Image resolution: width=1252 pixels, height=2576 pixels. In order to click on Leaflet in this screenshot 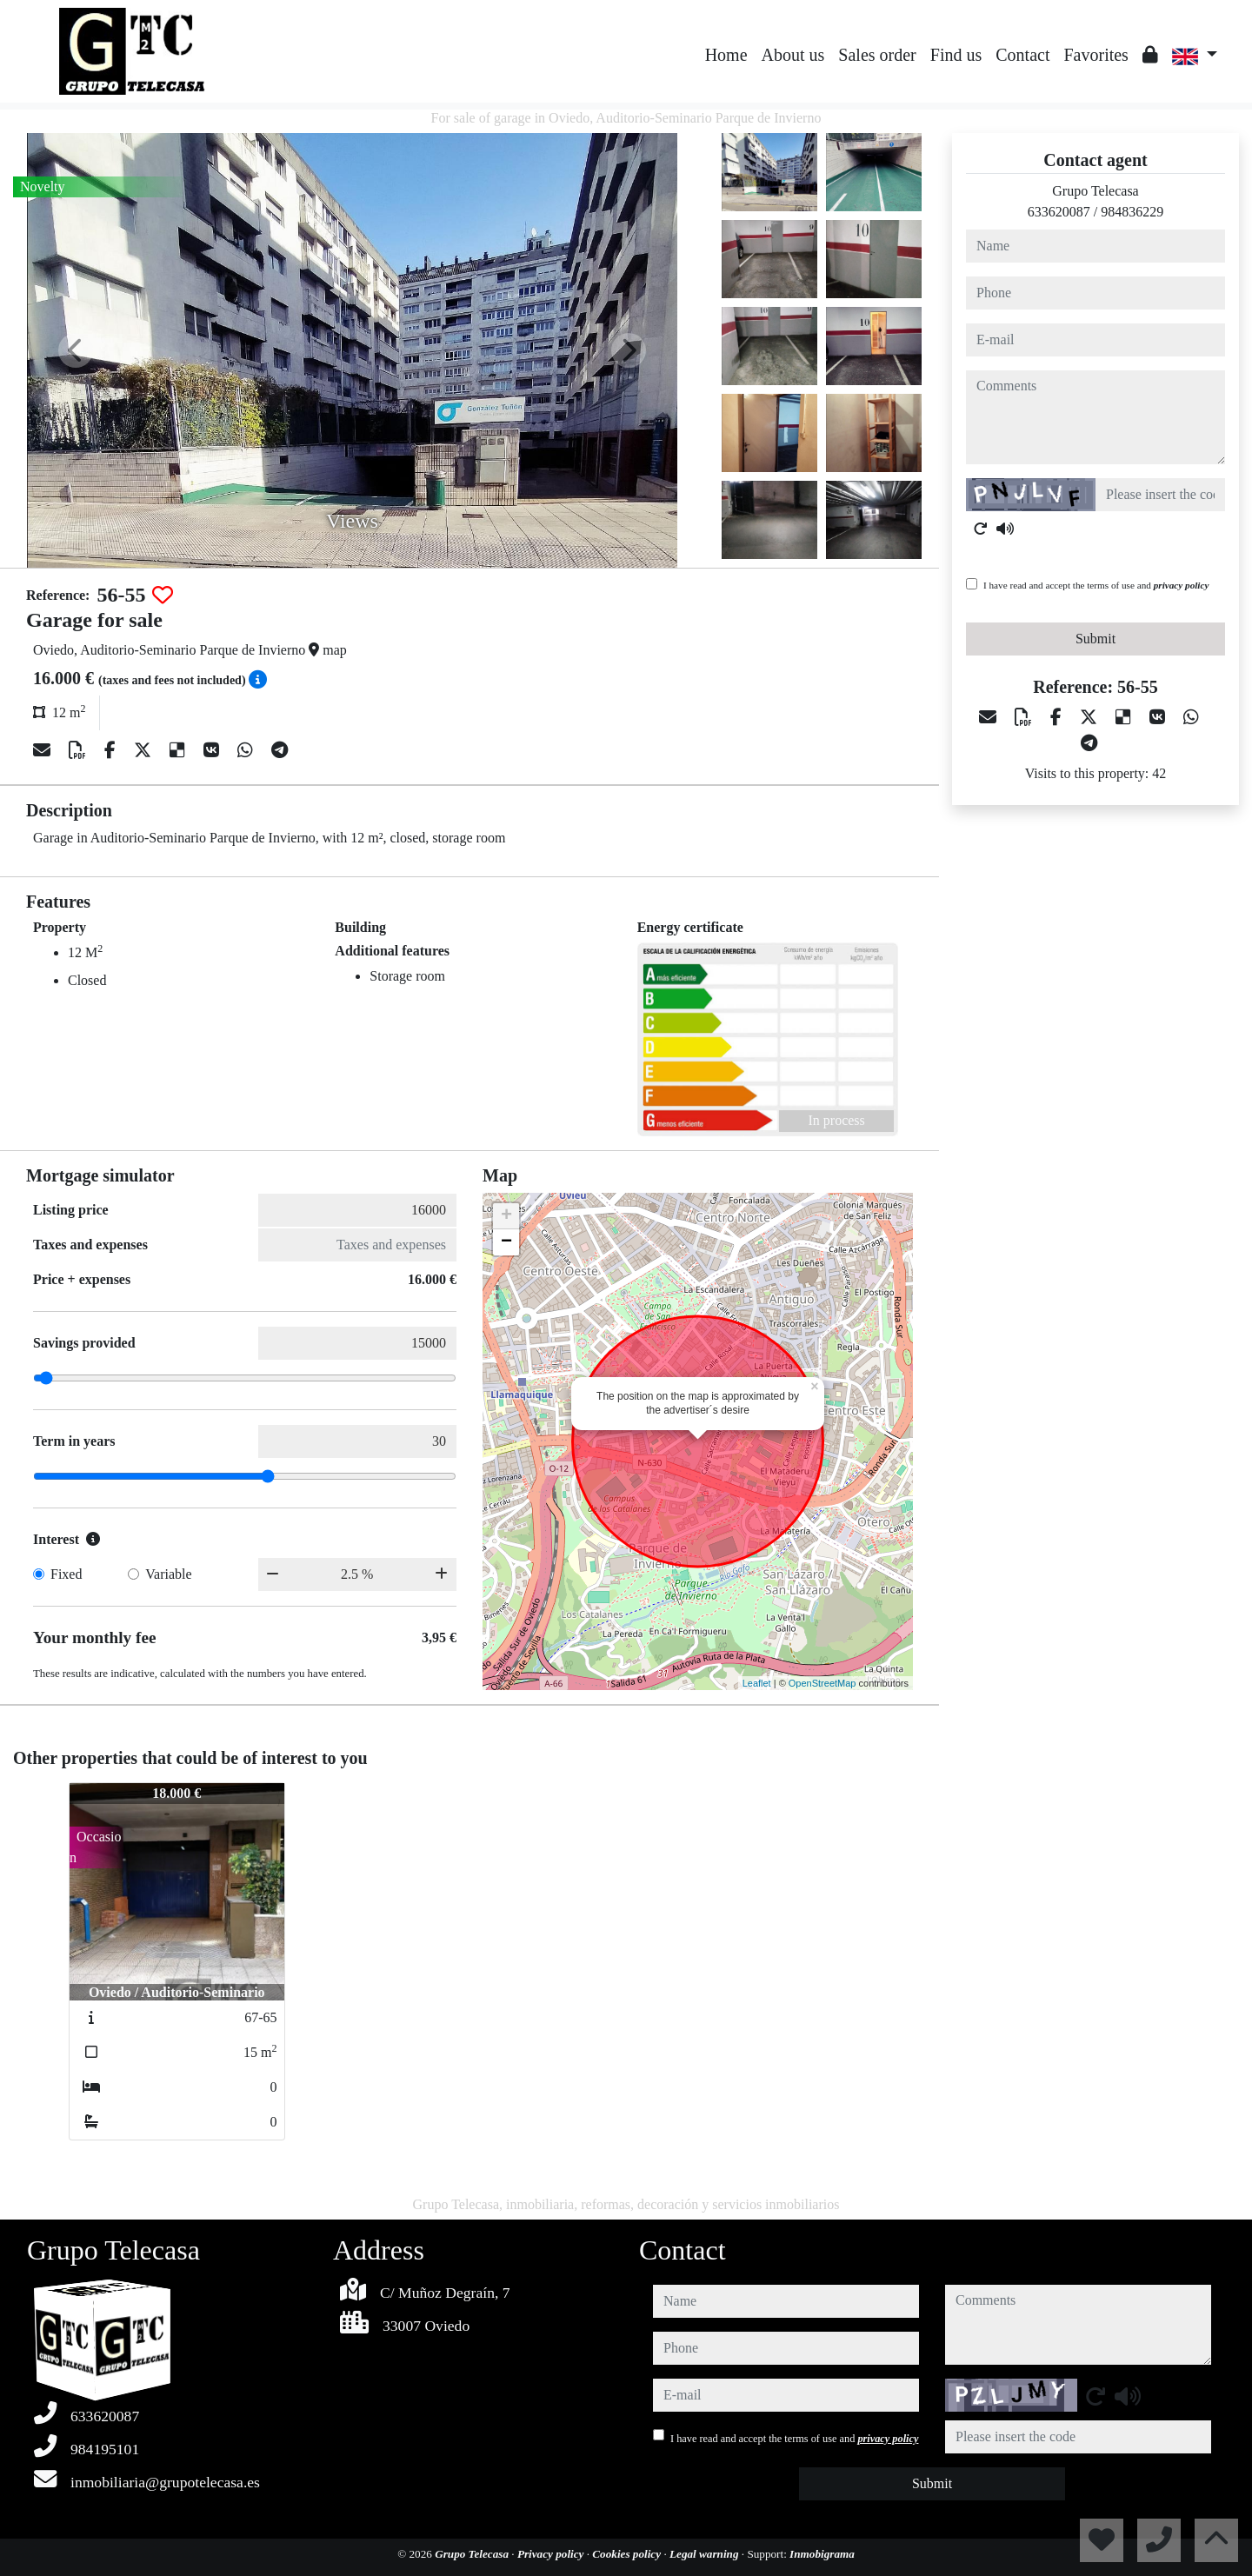, I will do `click(757, 1683)`.